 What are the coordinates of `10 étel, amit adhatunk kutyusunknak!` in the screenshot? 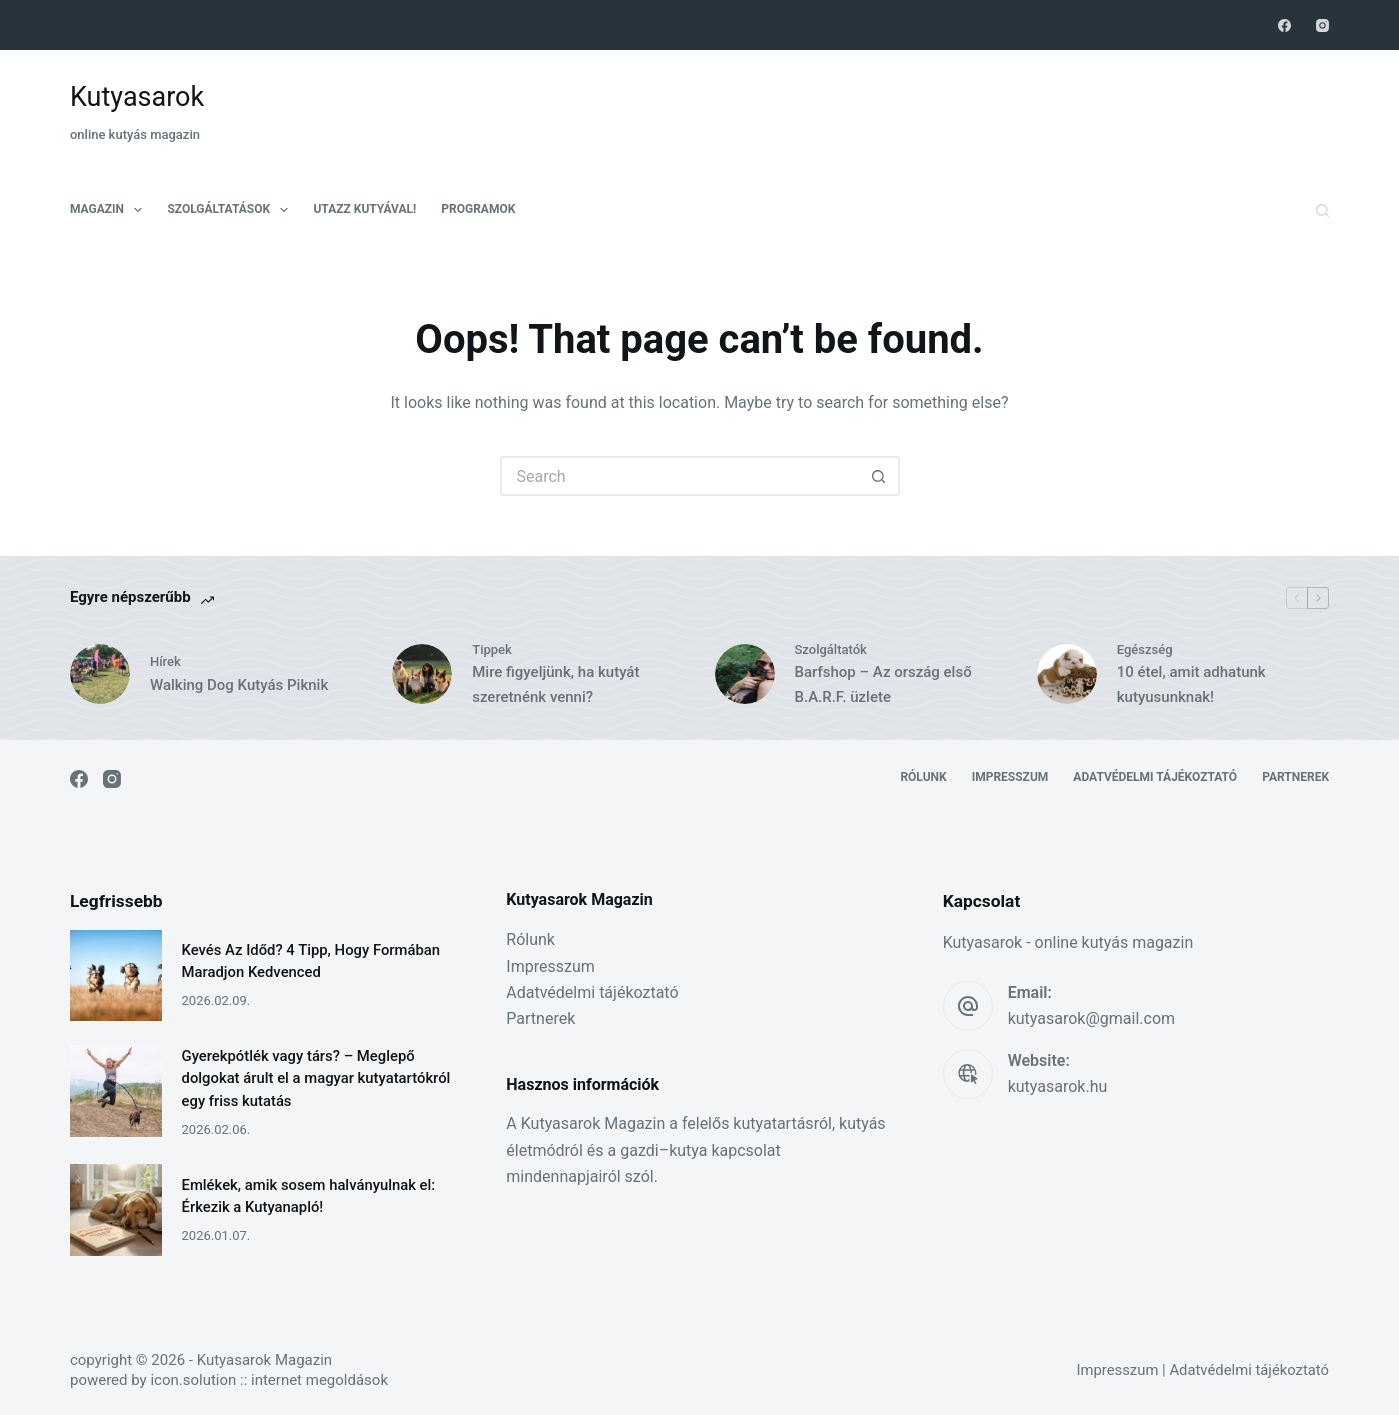 It's located at (1191, 684).